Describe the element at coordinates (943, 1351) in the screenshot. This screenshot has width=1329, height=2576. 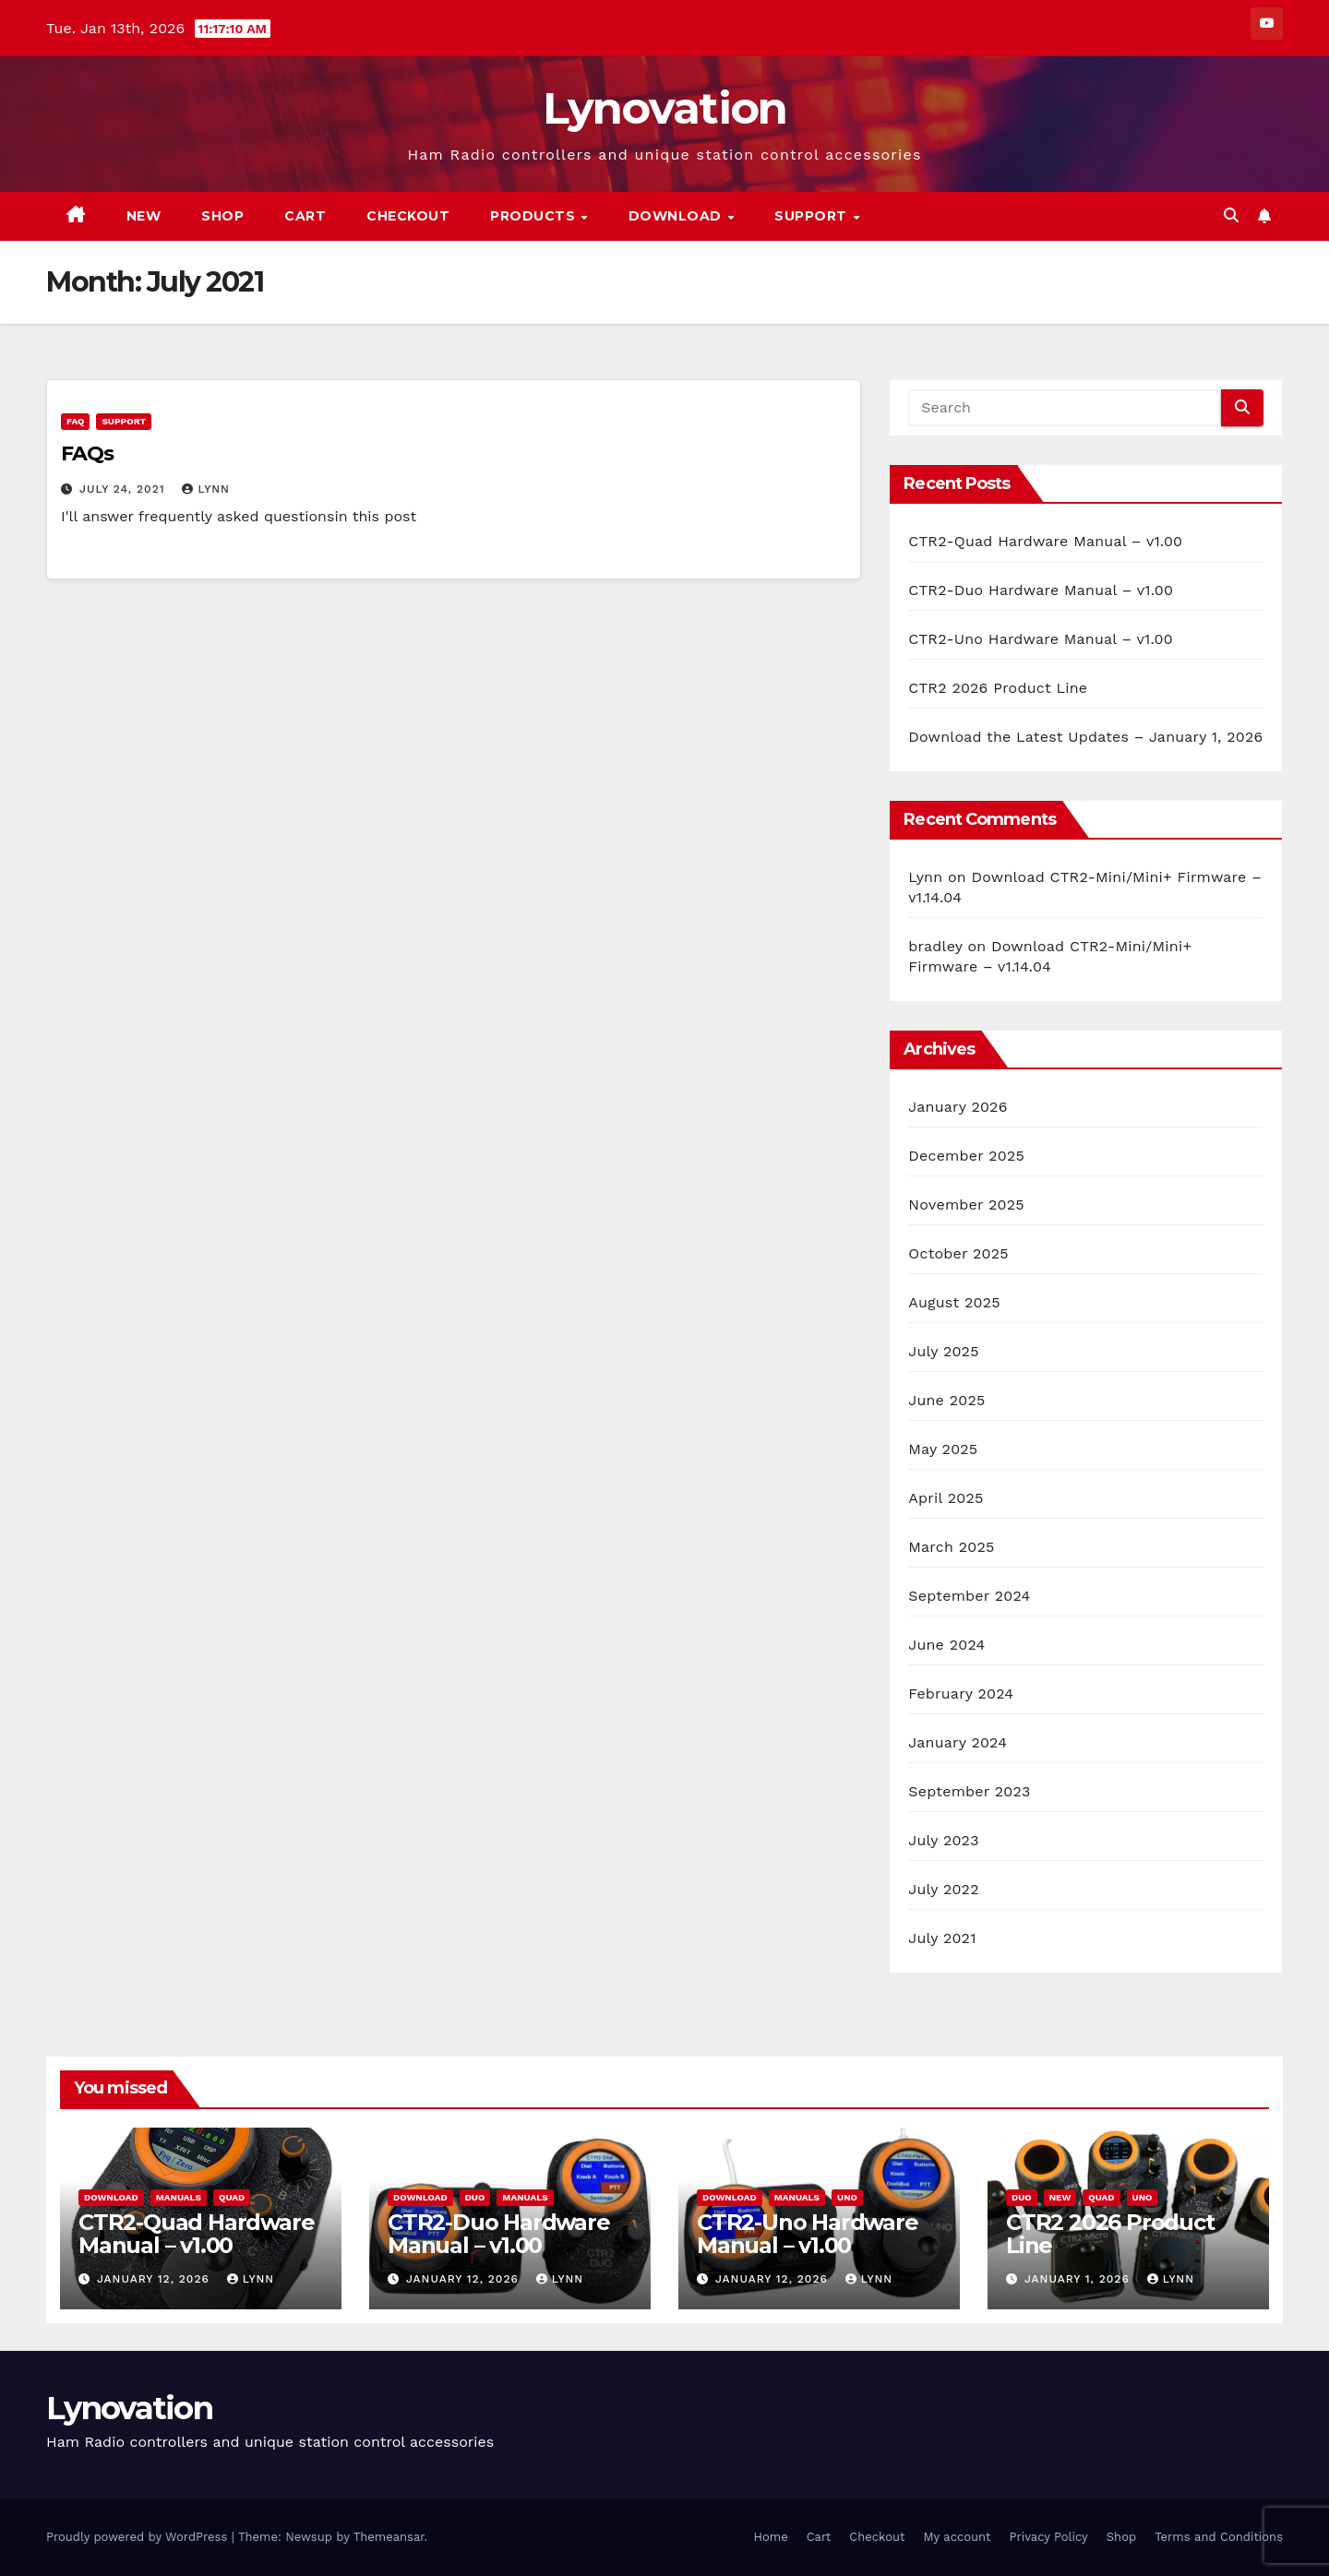
I see `July 2025` at that location.